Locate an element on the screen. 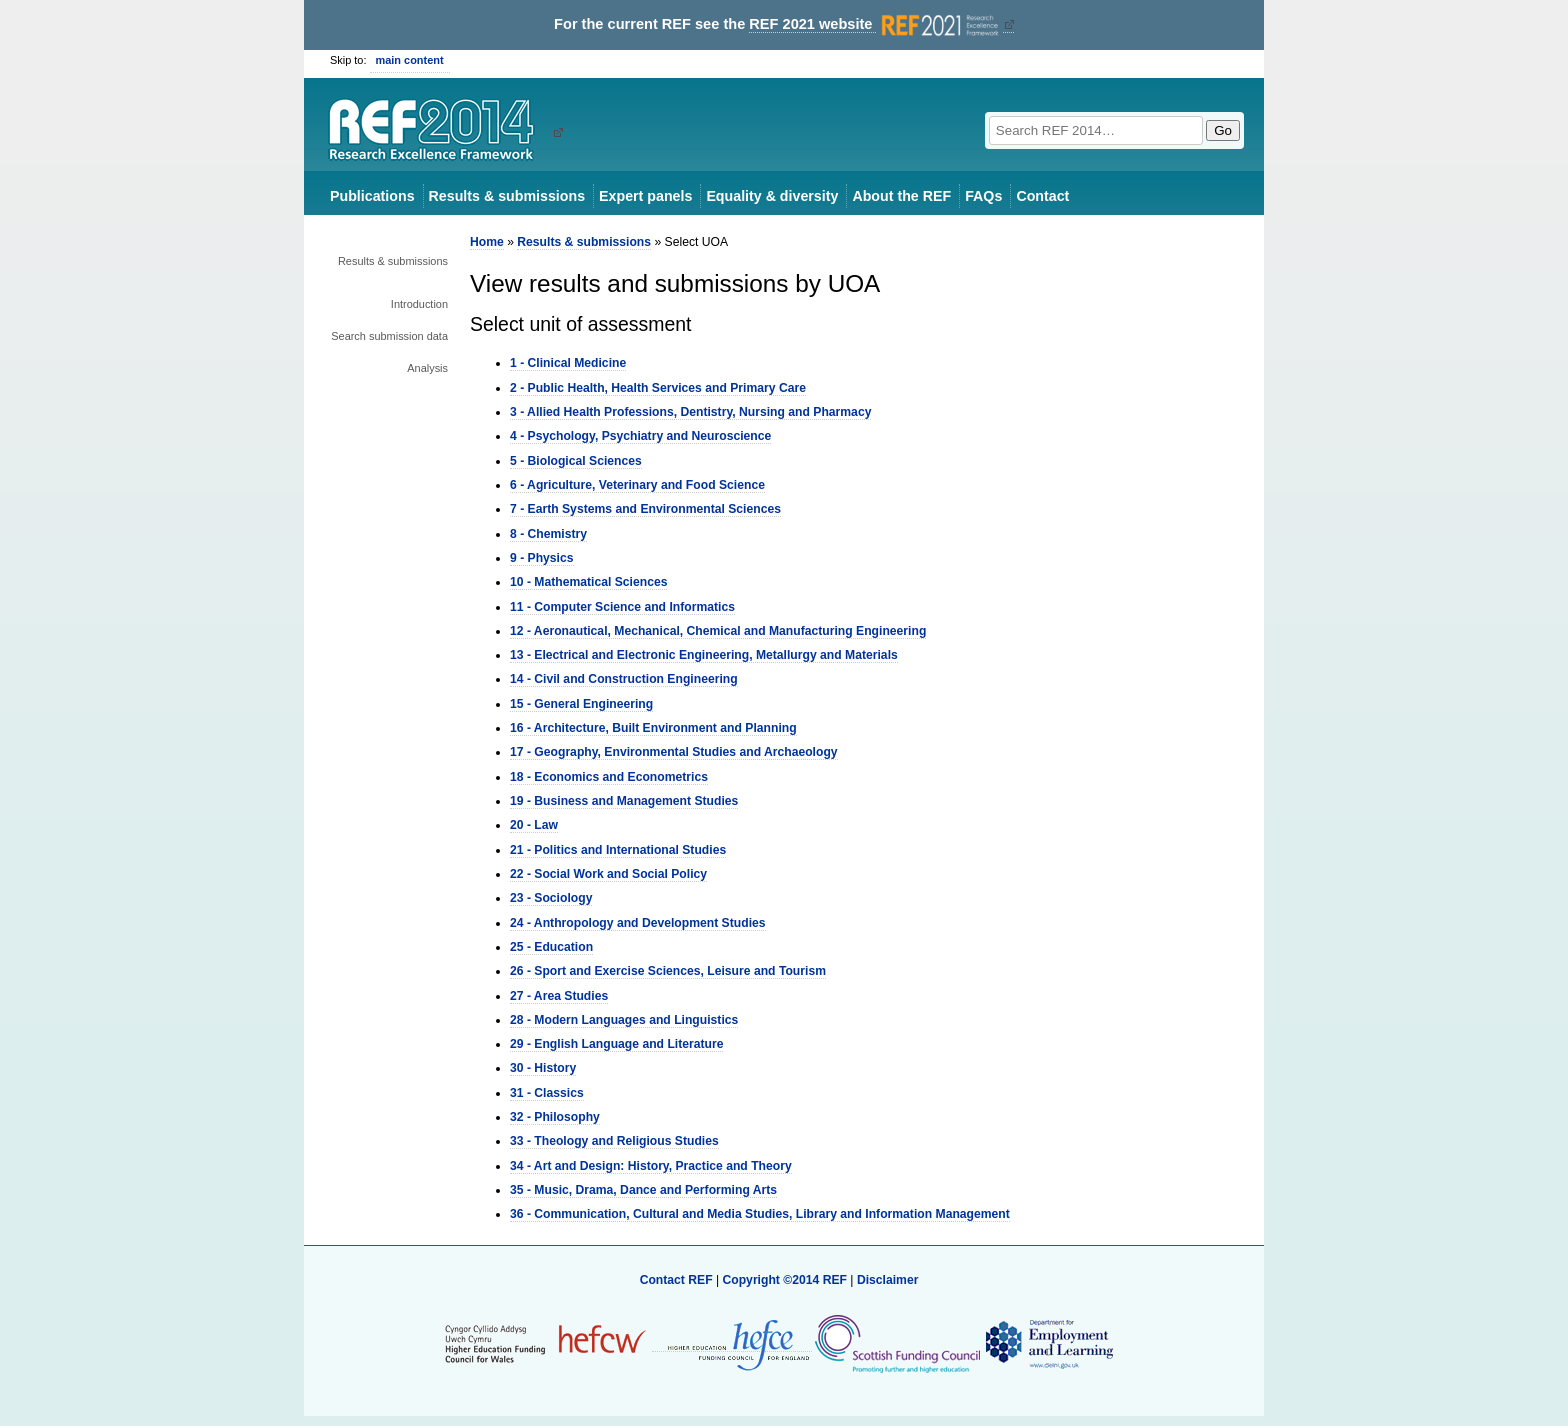  29 - English Language and Literature is located at coordinates (616, 1044).